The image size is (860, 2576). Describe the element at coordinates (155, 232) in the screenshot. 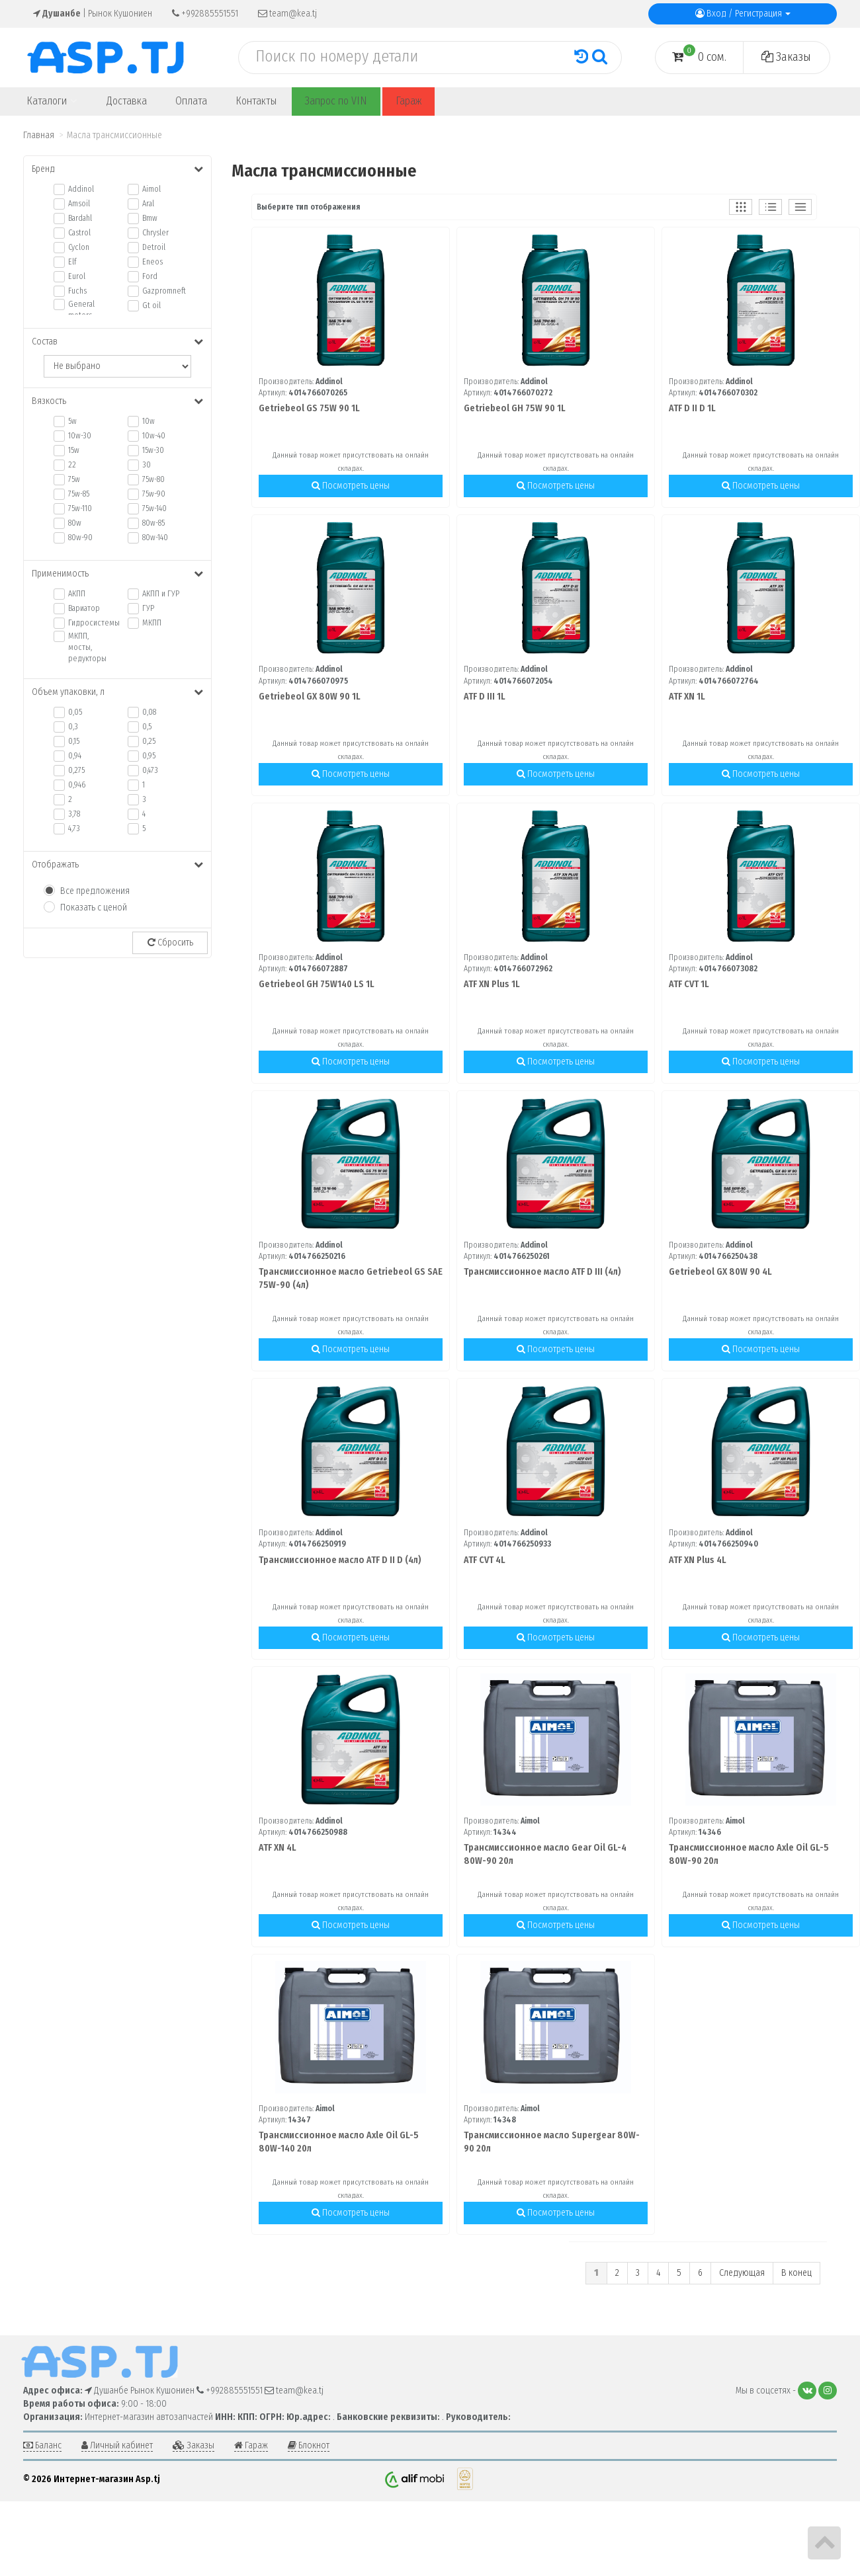

I see `Chrysler` at that location.